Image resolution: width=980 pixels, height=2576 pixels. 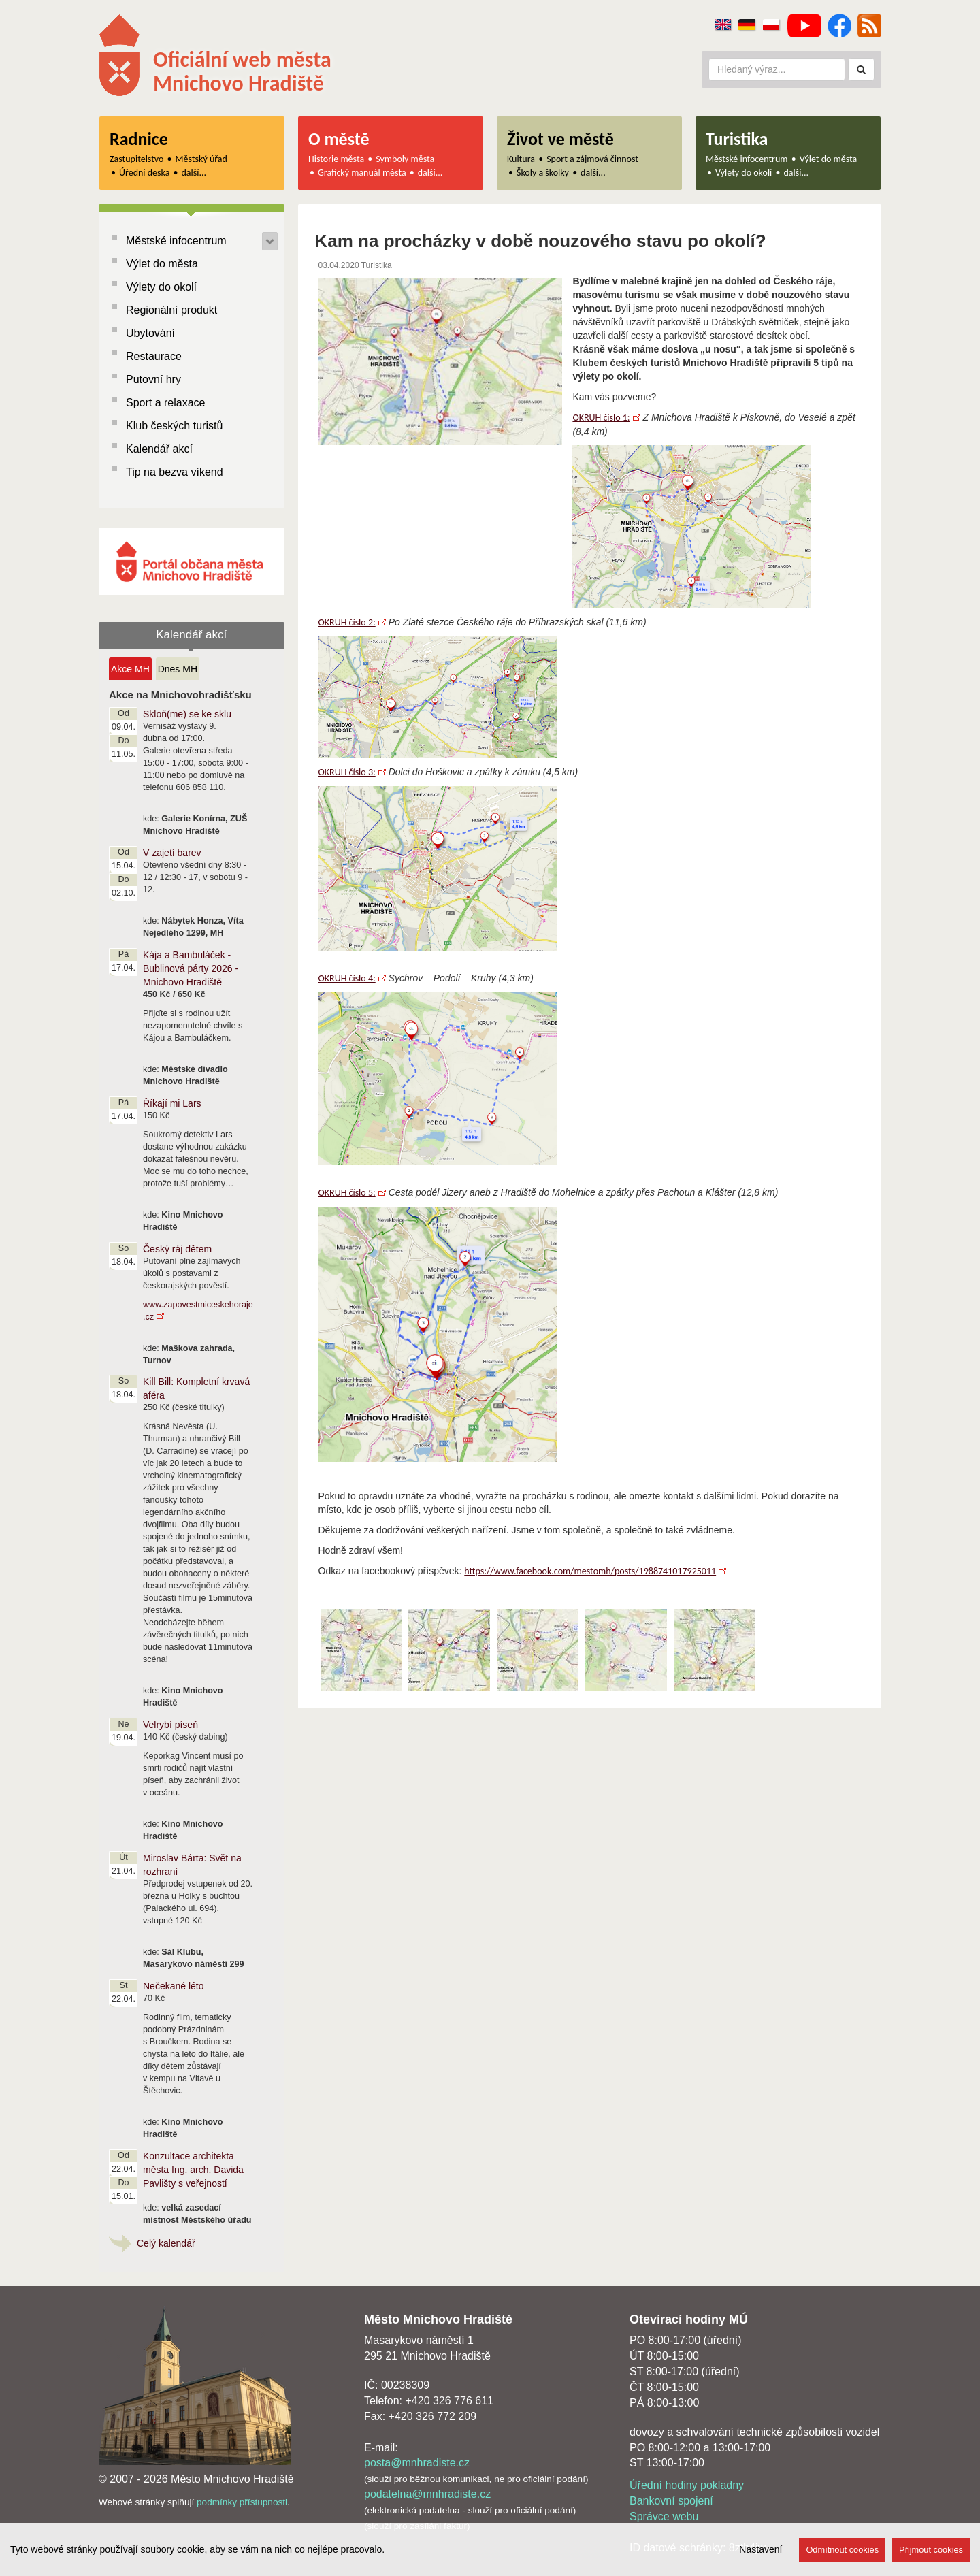 What do you see at coordinates (144, 172) in the screenshot?
I see `Úřední deska` at bounding box center [144, 172].